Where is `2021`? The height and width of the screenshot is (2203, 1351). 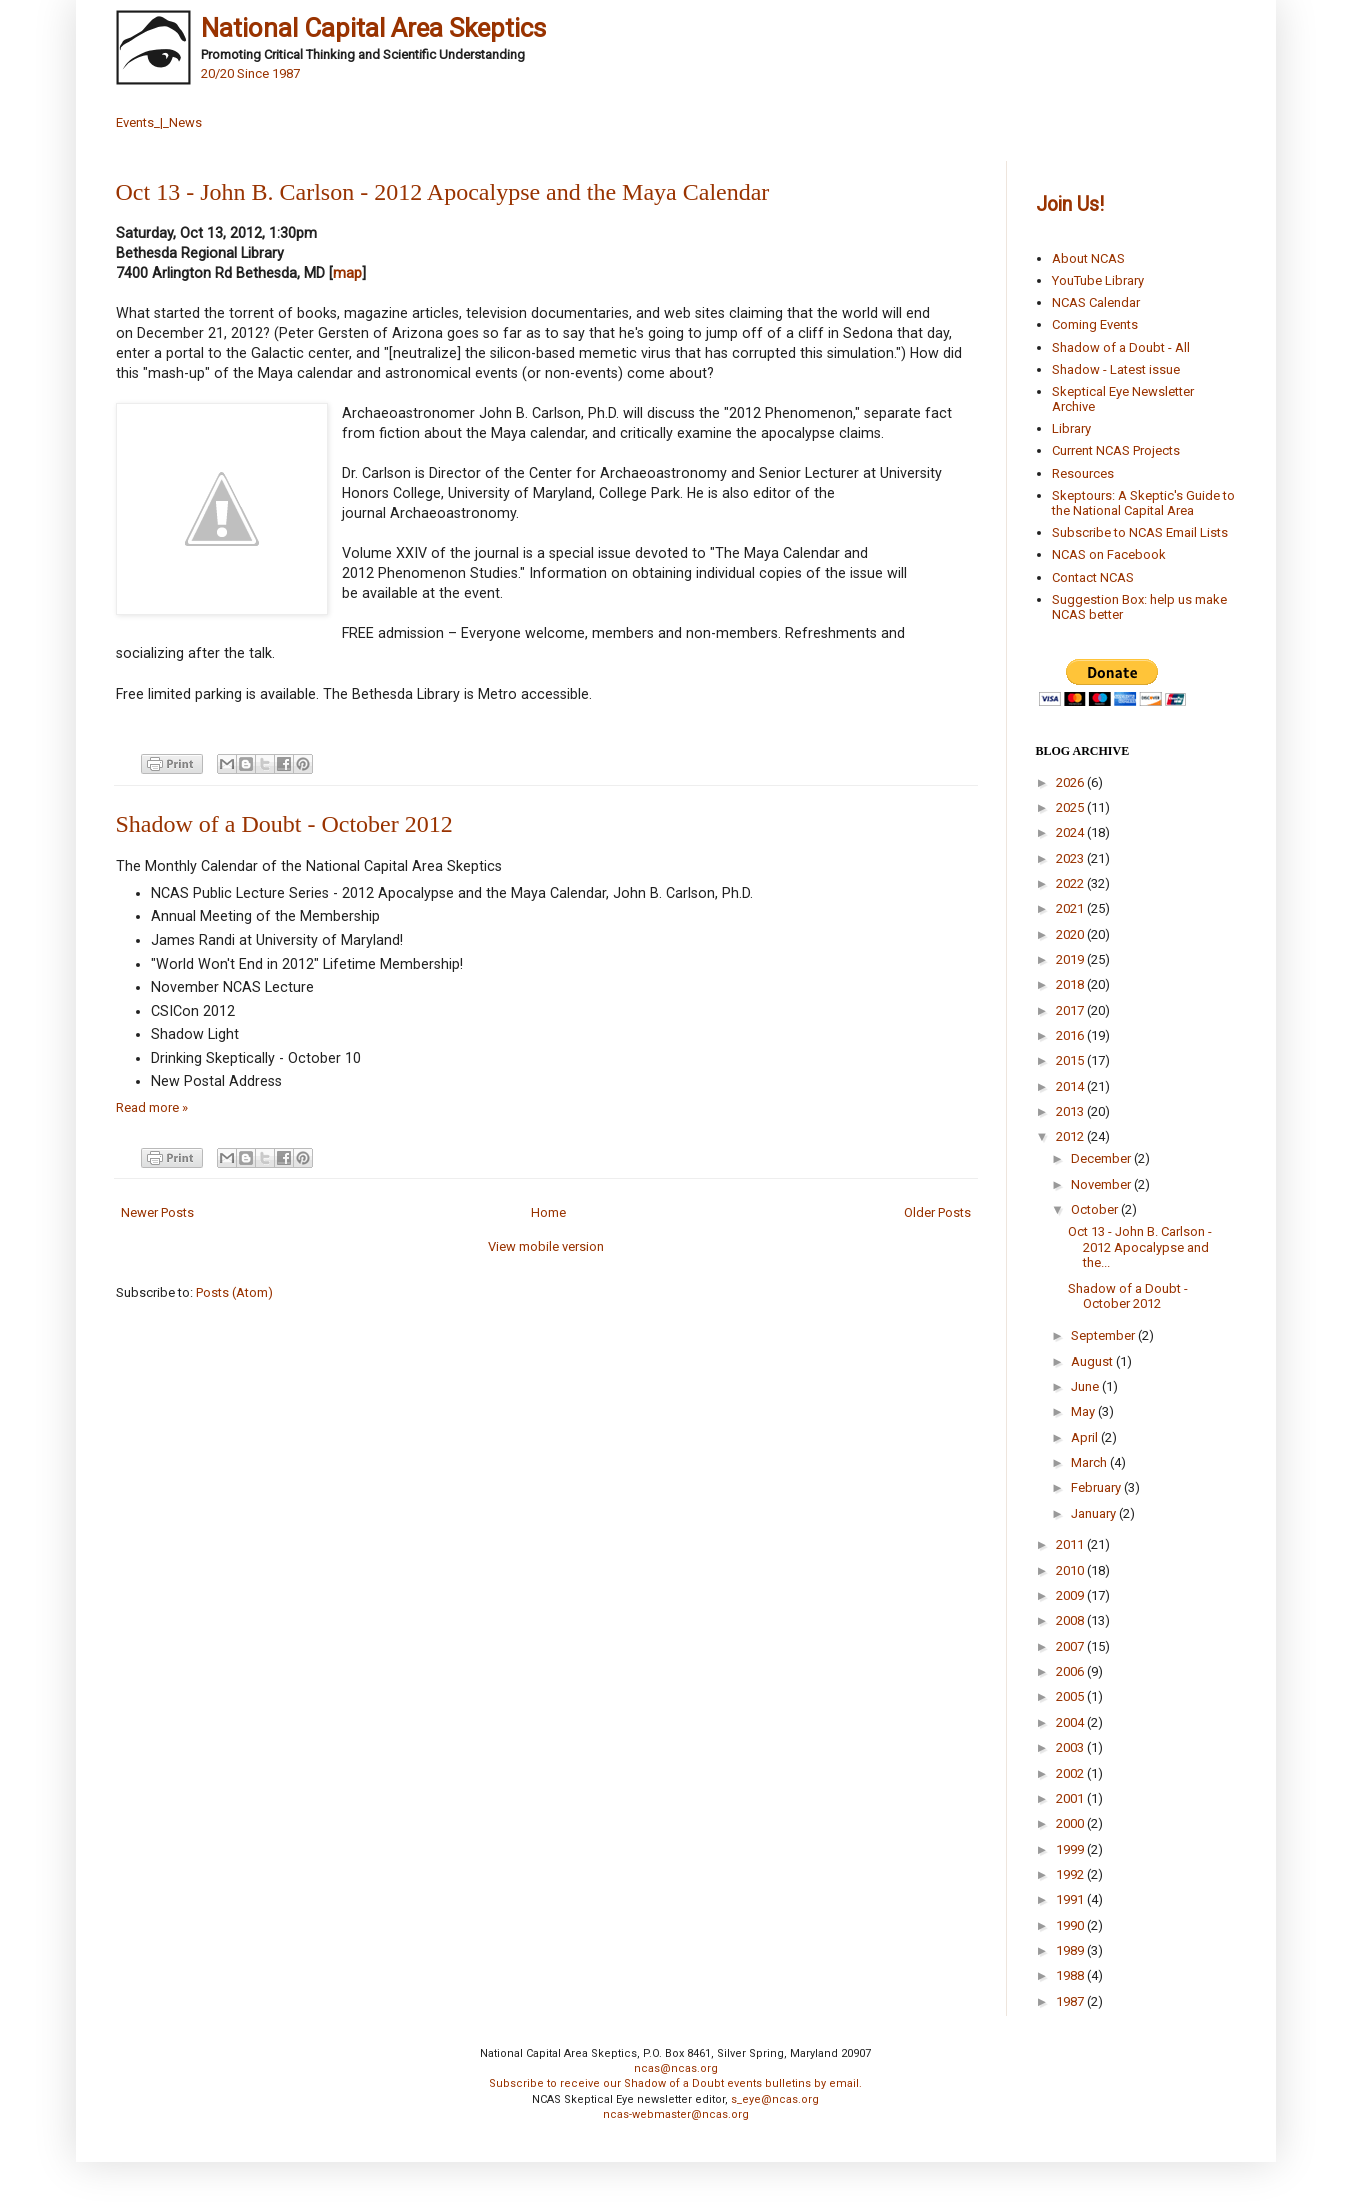
2021 is located at coordinates (1071, 908).